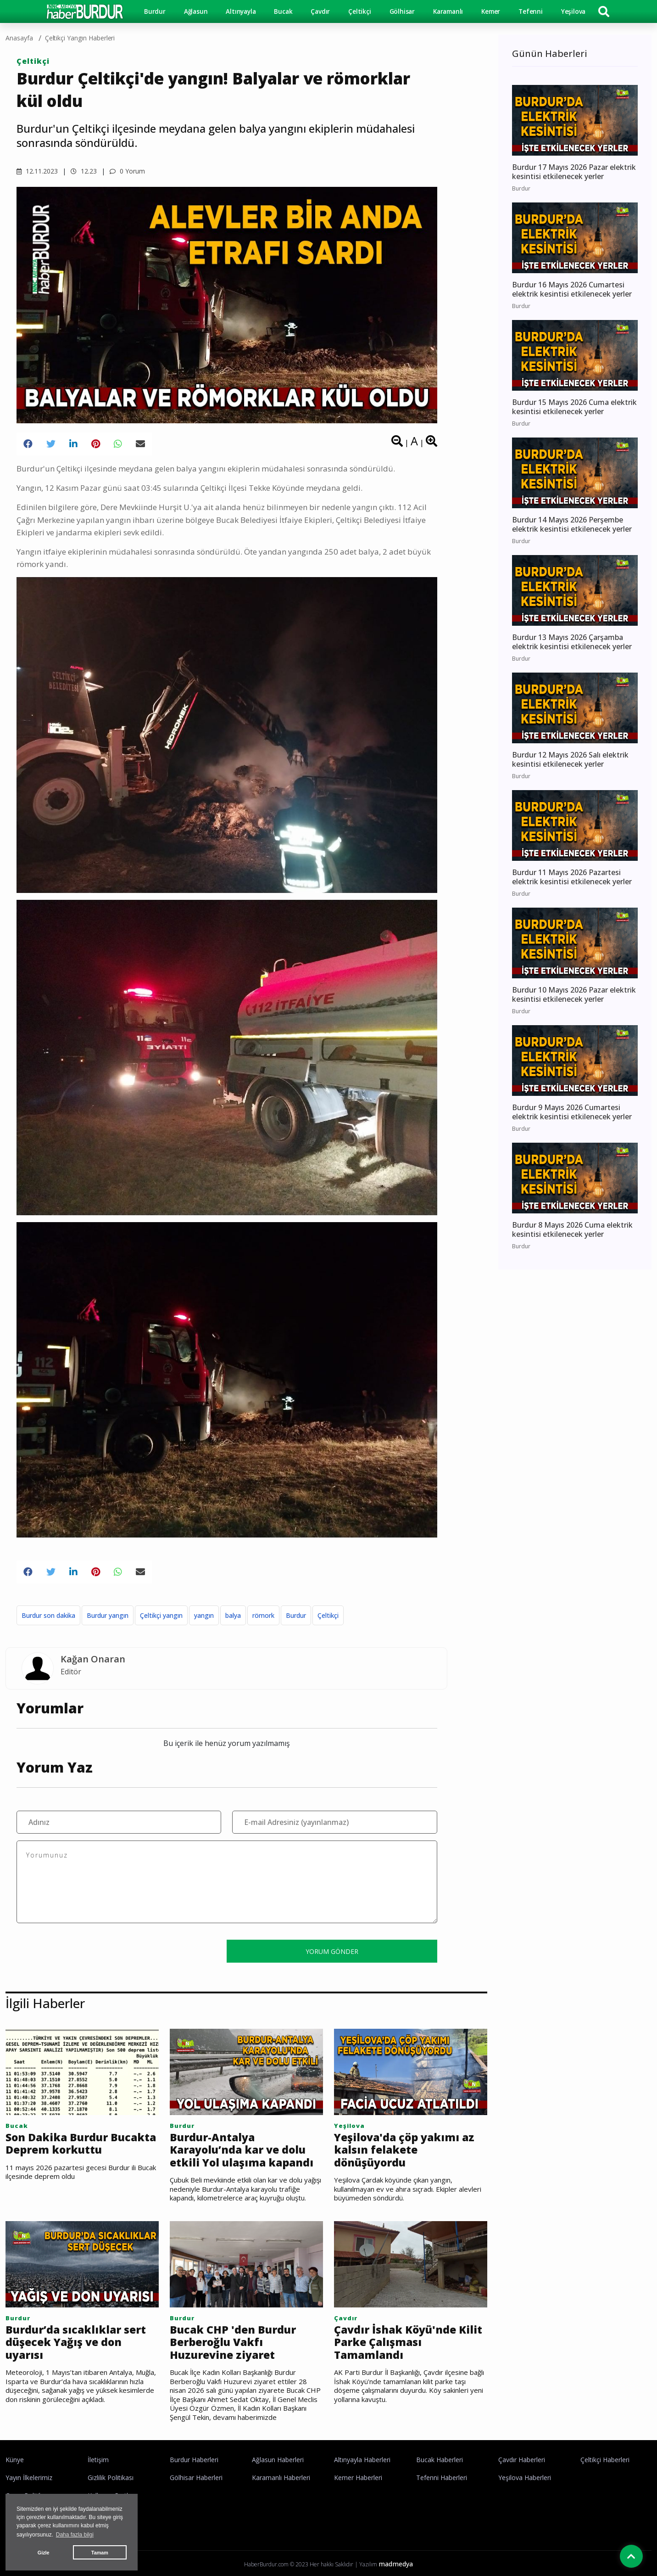 This screenshot has height=2576, width=657. Describe the element at coordinates (127, 171) in the screenshot. I see `0 Yorum` at that location.